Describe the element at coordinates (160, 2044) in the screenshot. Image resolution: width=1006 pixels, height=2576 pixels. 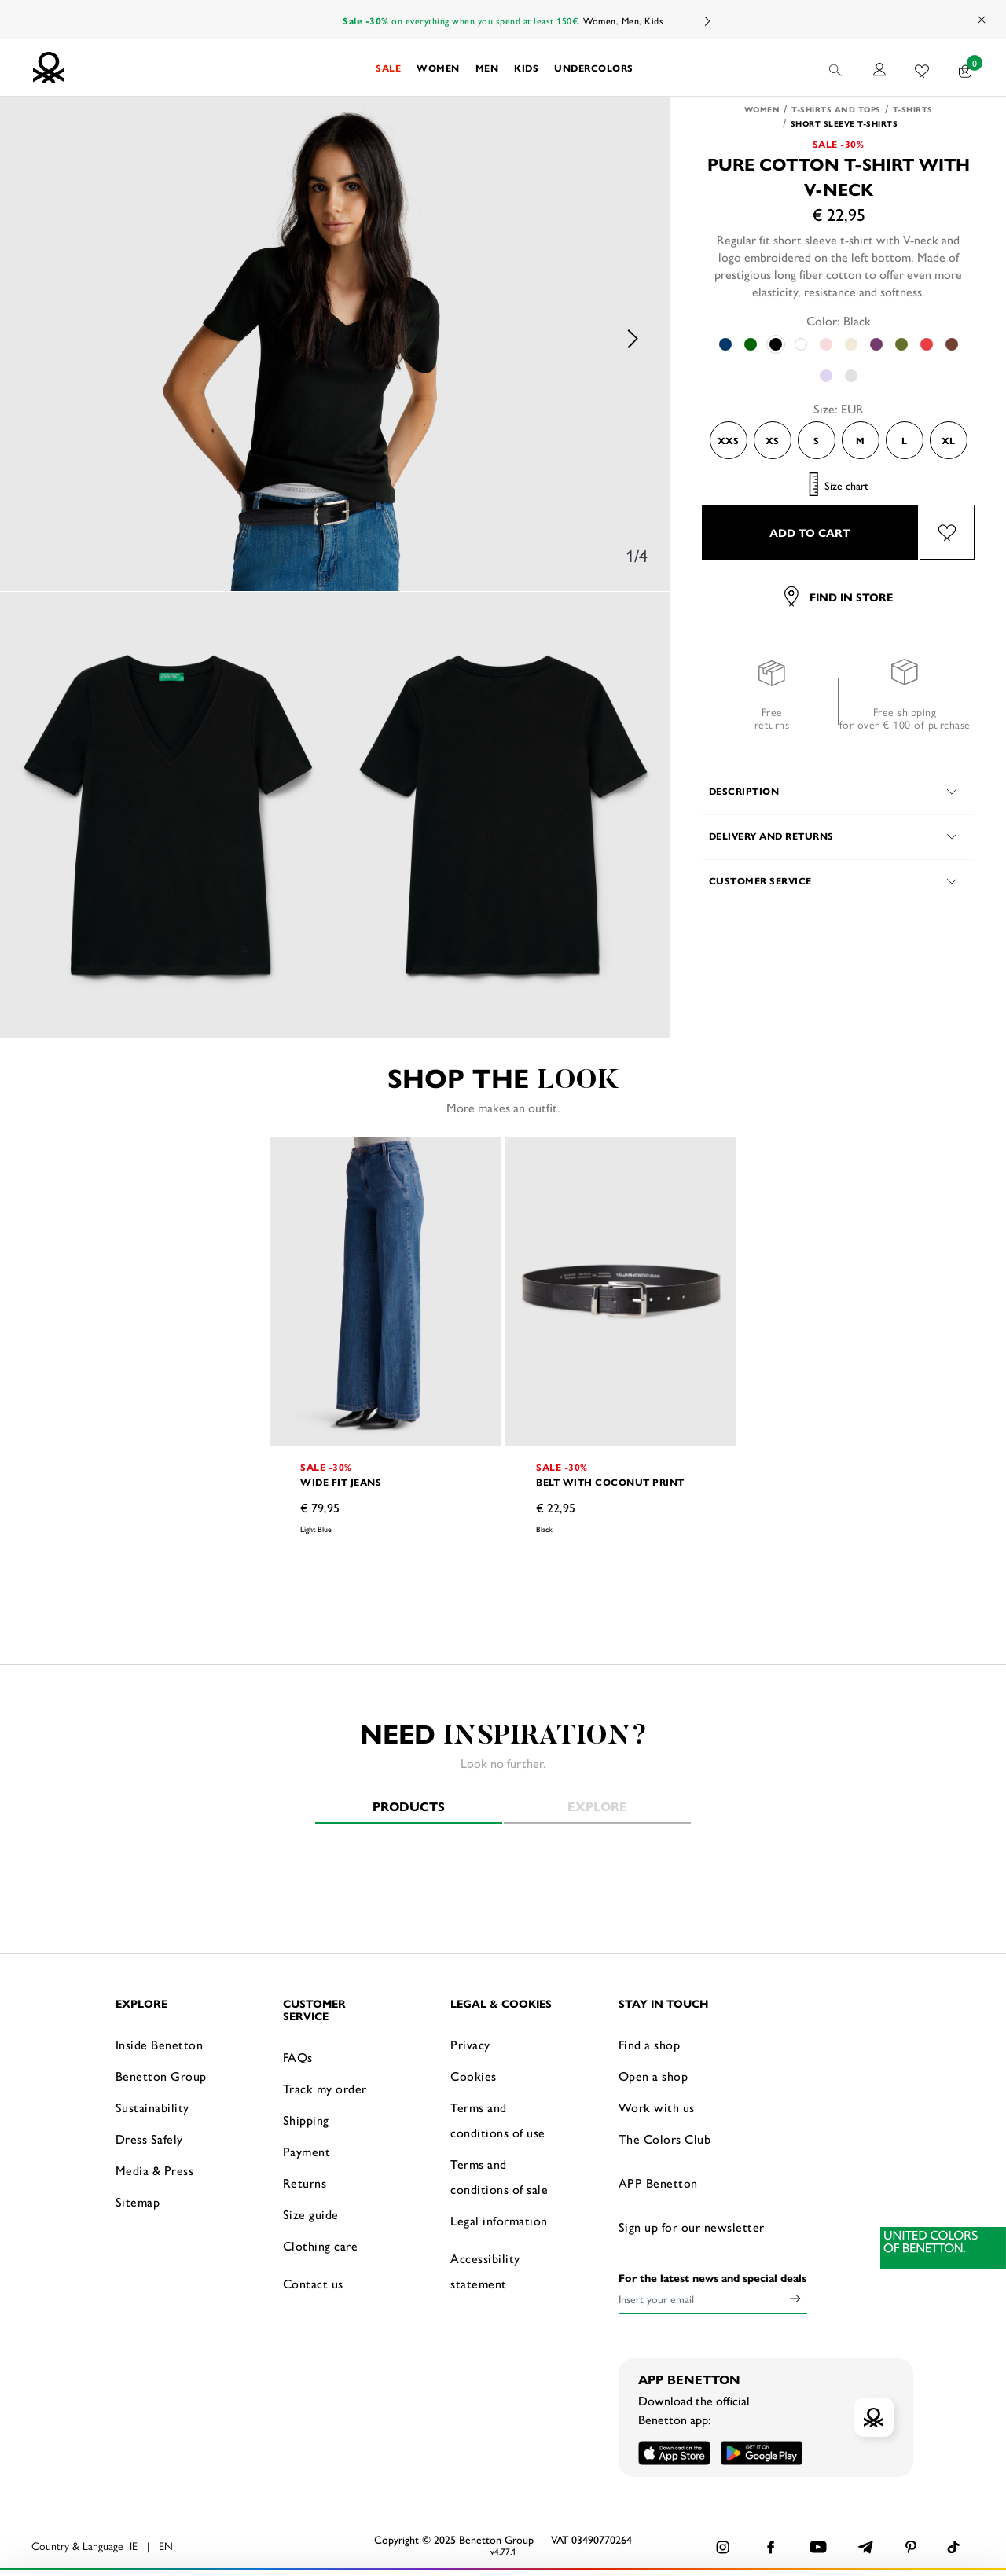
I see `Inside Benetton [button]` at that location.